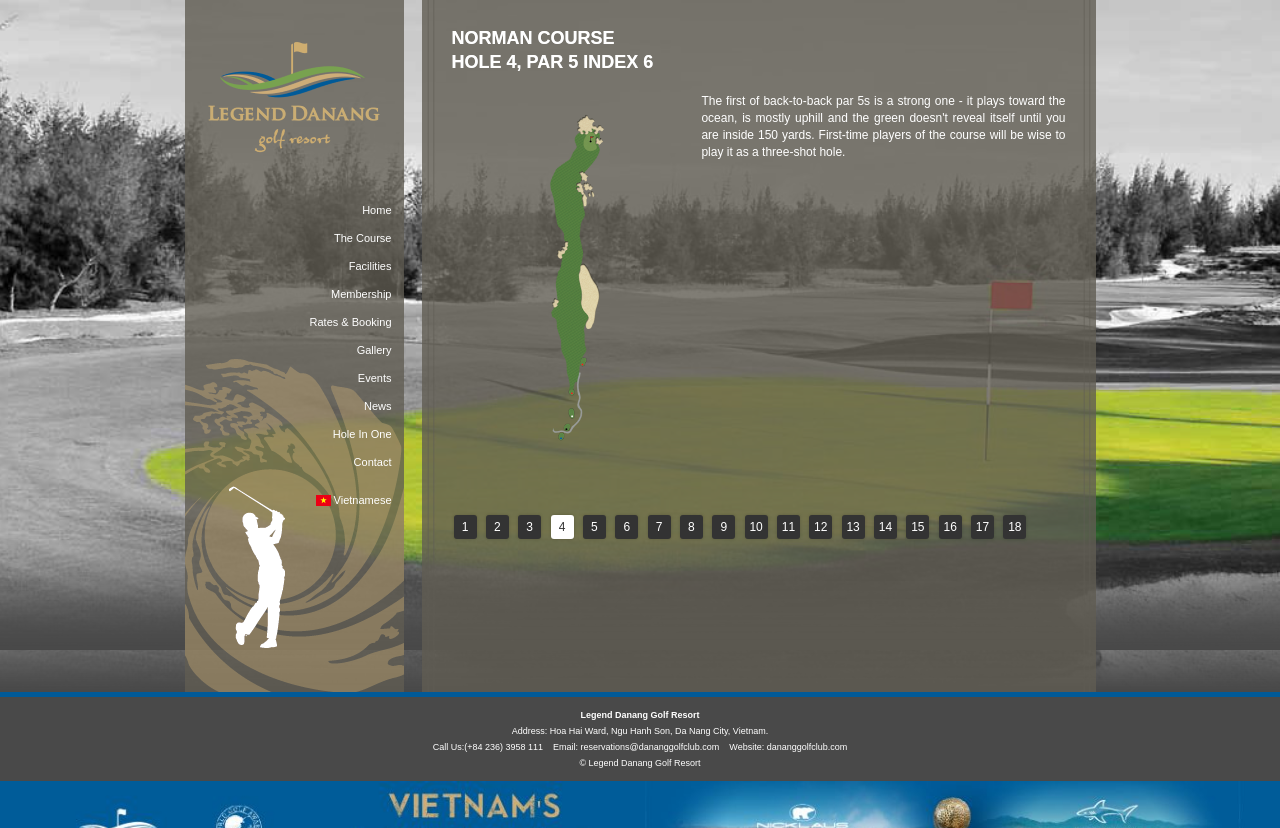  I want to click on 15, so click(917, 527).